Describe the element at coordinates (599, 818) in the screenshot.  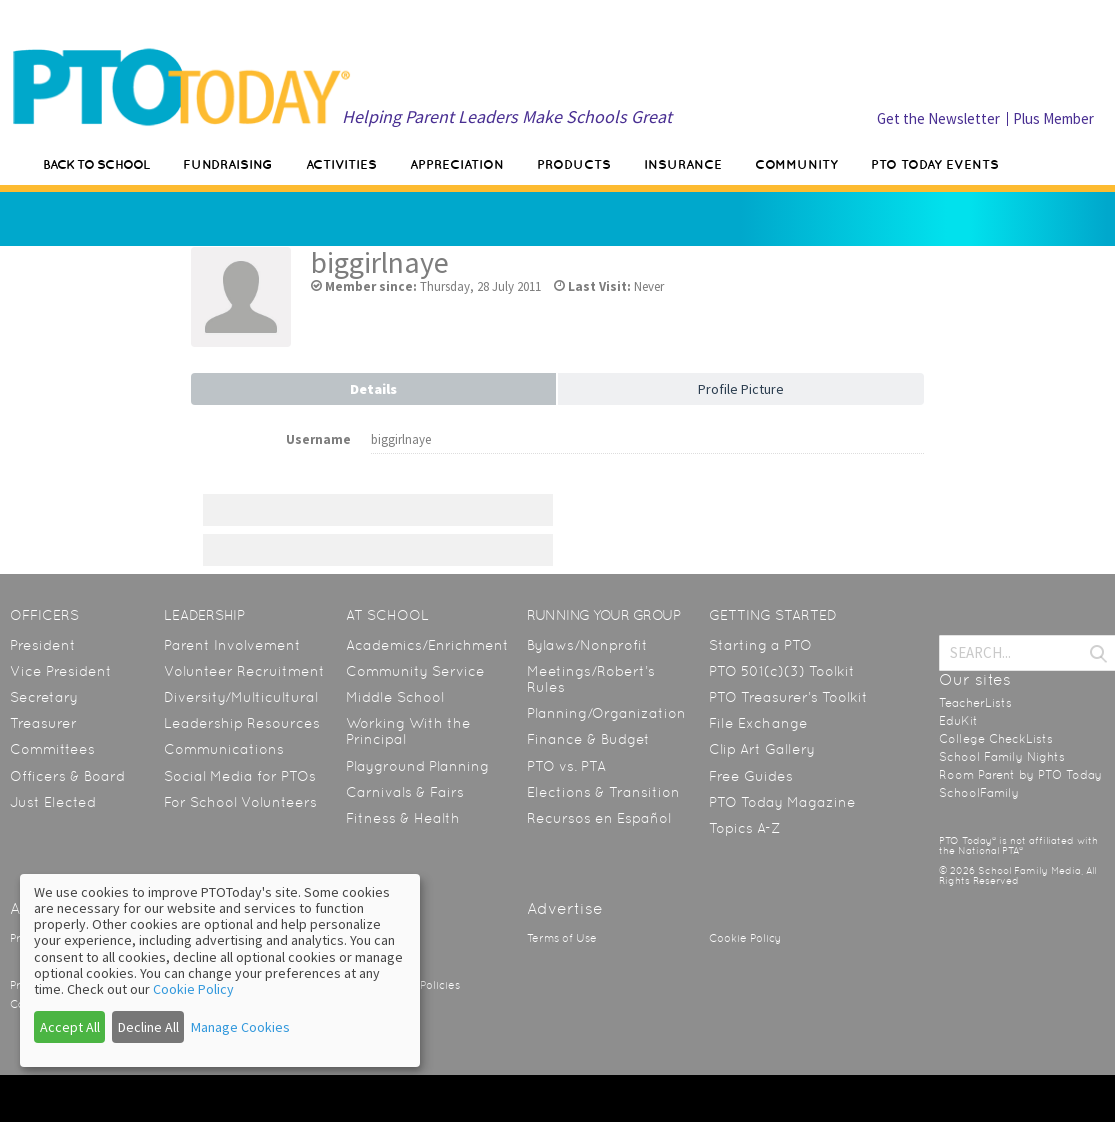
I see `Recursos en Español` at that location.